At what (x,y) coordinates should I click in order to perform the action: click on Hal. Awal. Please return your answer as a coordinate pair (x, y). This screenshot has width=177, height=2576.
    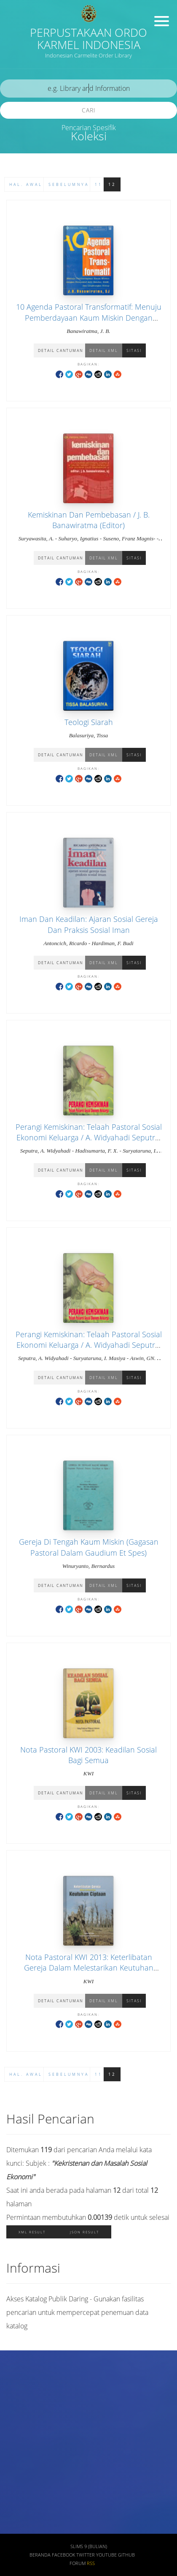
    Looking at the image, I should click on (26, 184).